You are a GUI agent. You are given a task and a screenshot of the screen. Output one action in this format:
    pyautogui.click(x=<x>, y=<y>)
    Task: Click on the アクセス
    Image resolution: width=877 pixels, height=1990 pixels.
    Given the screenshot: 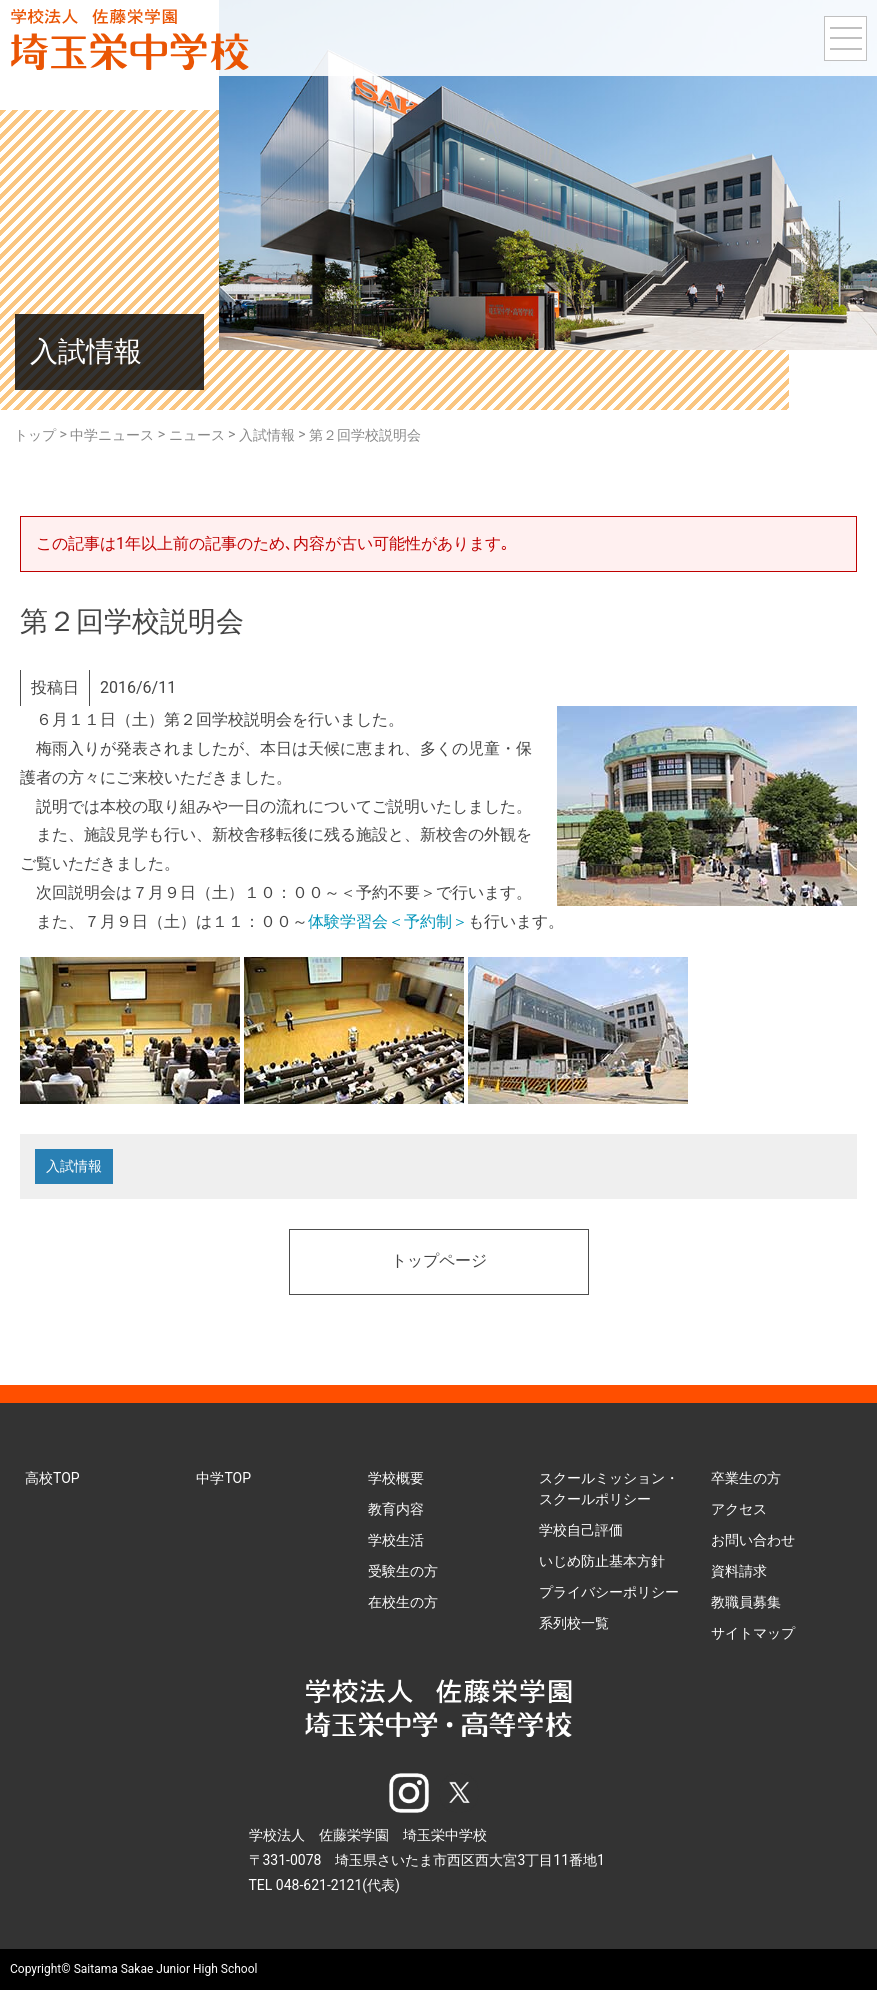 What is the action you would take?
    pyautogui.click(x=739, y=1510)
    